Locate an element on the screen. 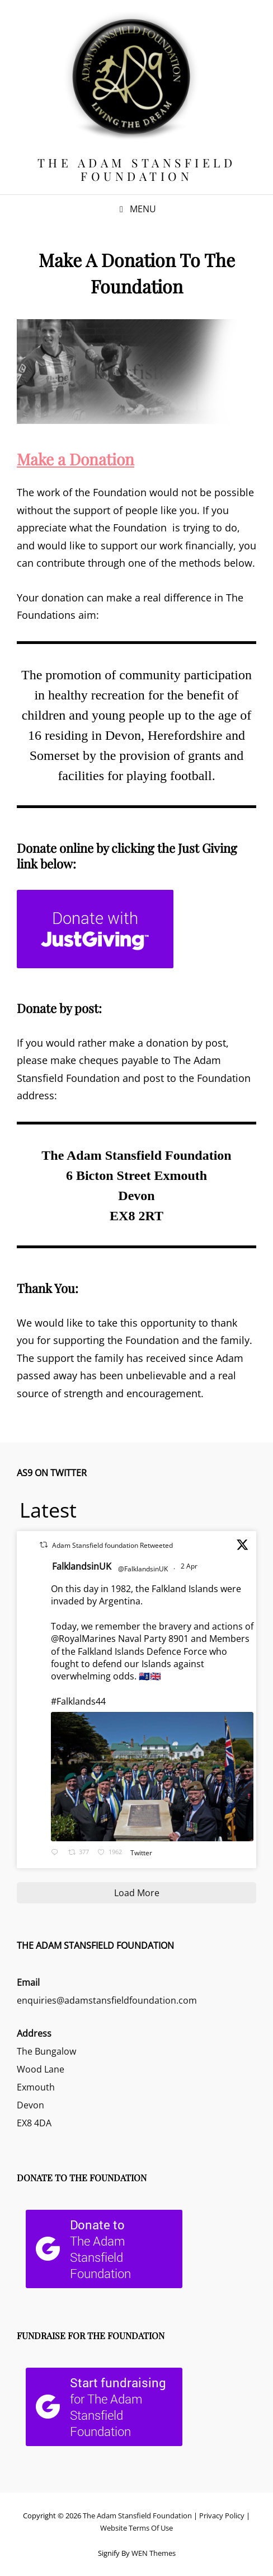 Image resolution: width=273 pixels, height=2576 pixels. Privacy Policy is located at coordinates (221, 2515).